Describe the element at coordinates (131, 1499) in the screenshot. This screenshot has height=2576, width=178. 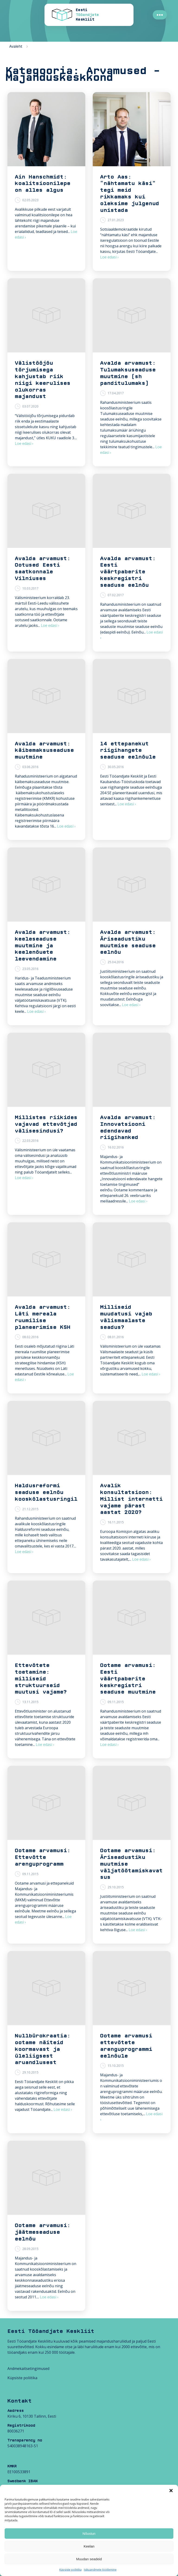
I see `Avalik konsultatsioon: Millist internetti vajame pärast aastat 2020?` at that location.